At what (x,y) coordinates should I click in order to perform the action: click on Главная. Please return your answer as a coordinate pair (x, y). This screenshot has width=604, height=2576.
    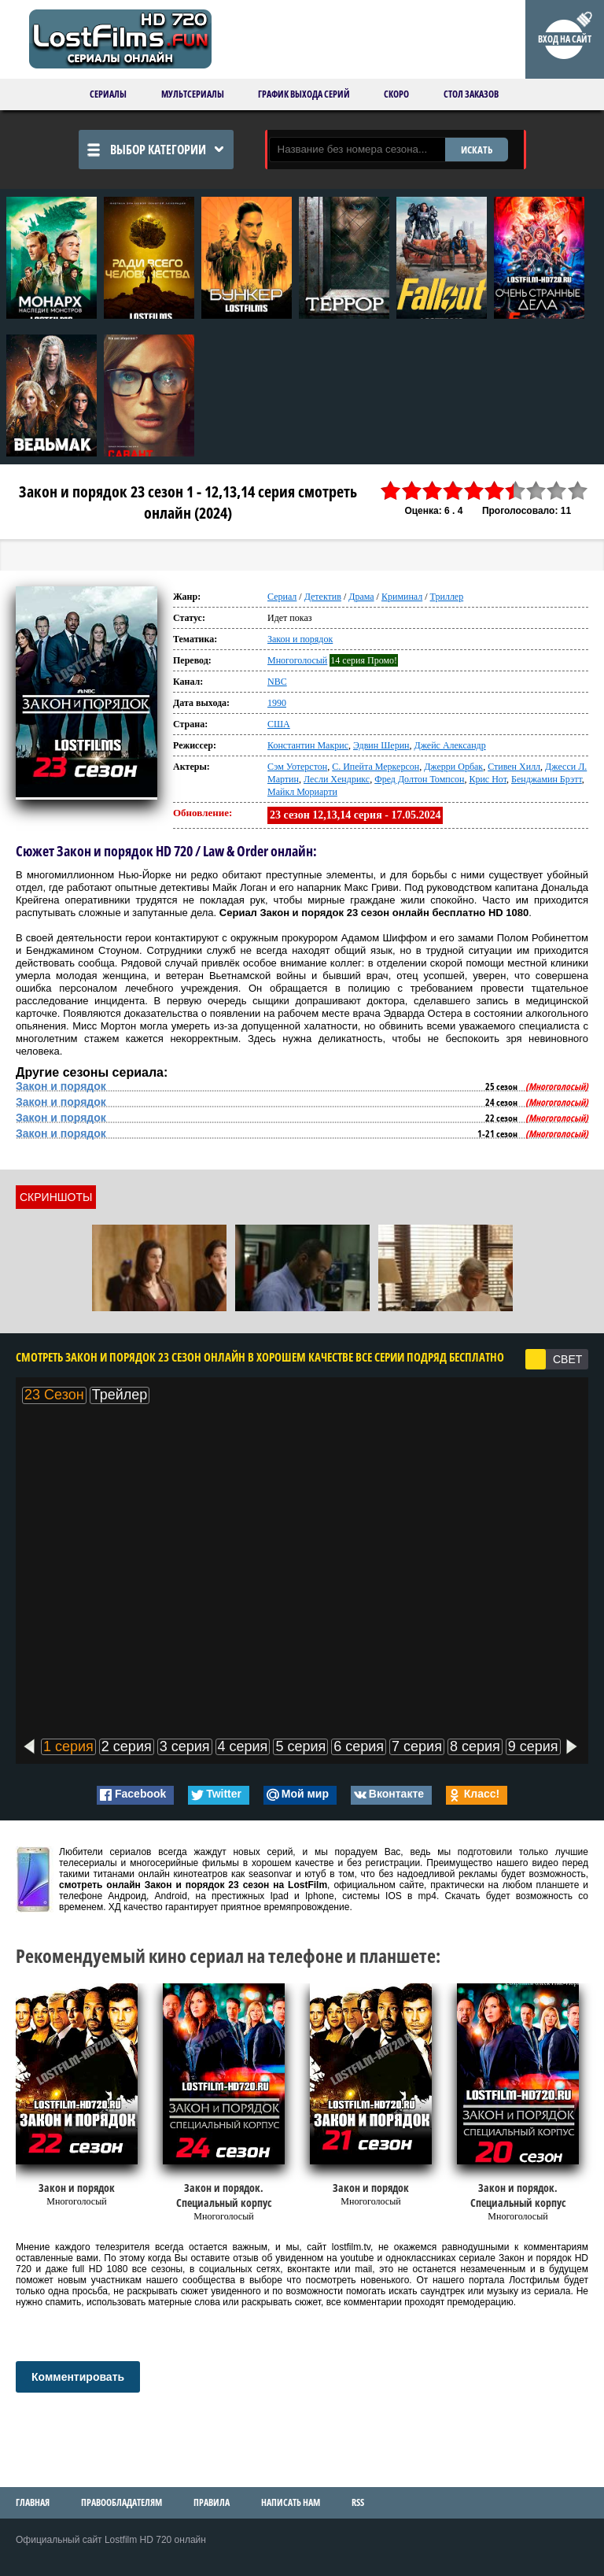
    Looking at the image, I should click on (33, 2502).